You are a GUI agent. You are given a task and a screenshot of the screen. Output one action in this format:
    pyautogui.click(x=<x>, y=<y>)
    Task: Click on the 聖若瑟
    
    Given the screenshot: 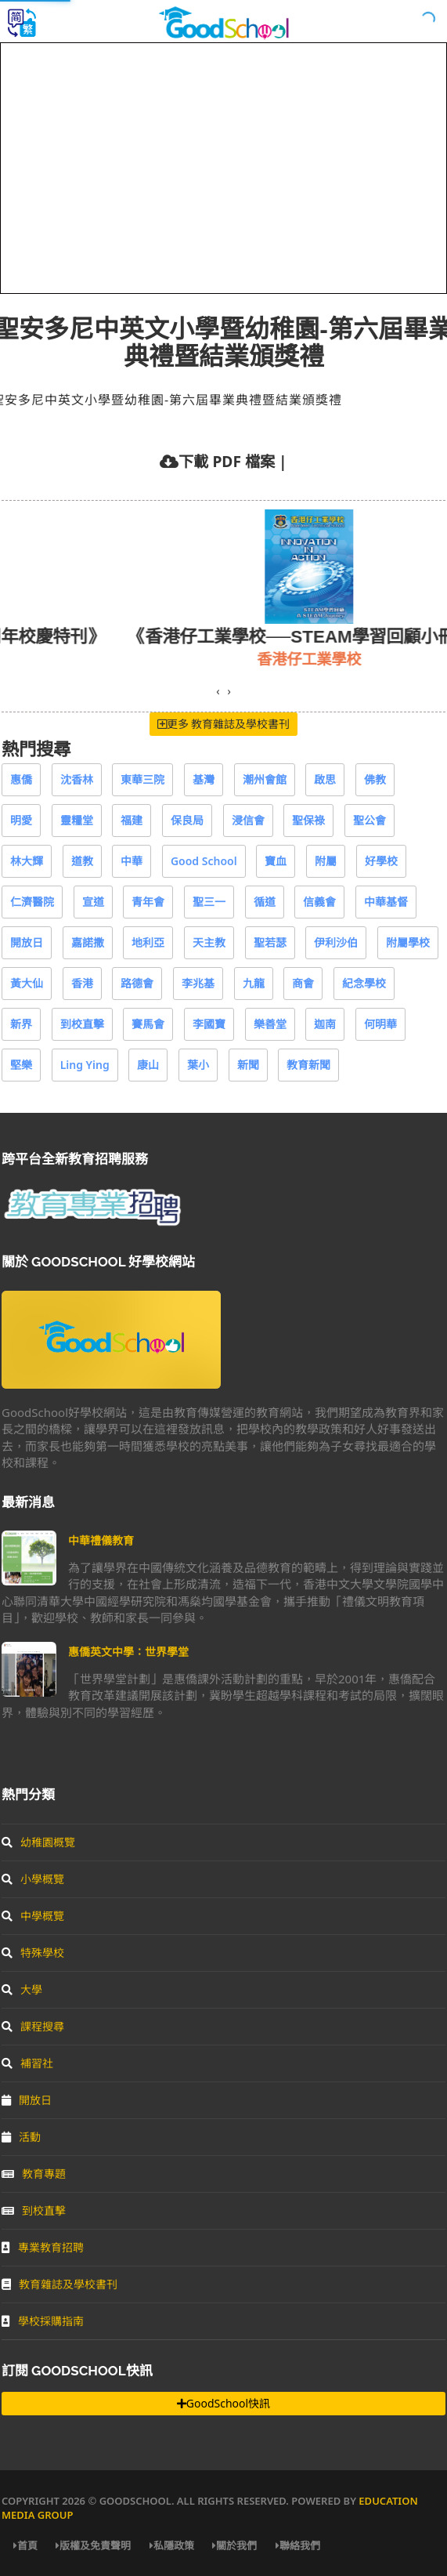 What is the action you would take?
    pyautogui.click(x=270, y=942)
    